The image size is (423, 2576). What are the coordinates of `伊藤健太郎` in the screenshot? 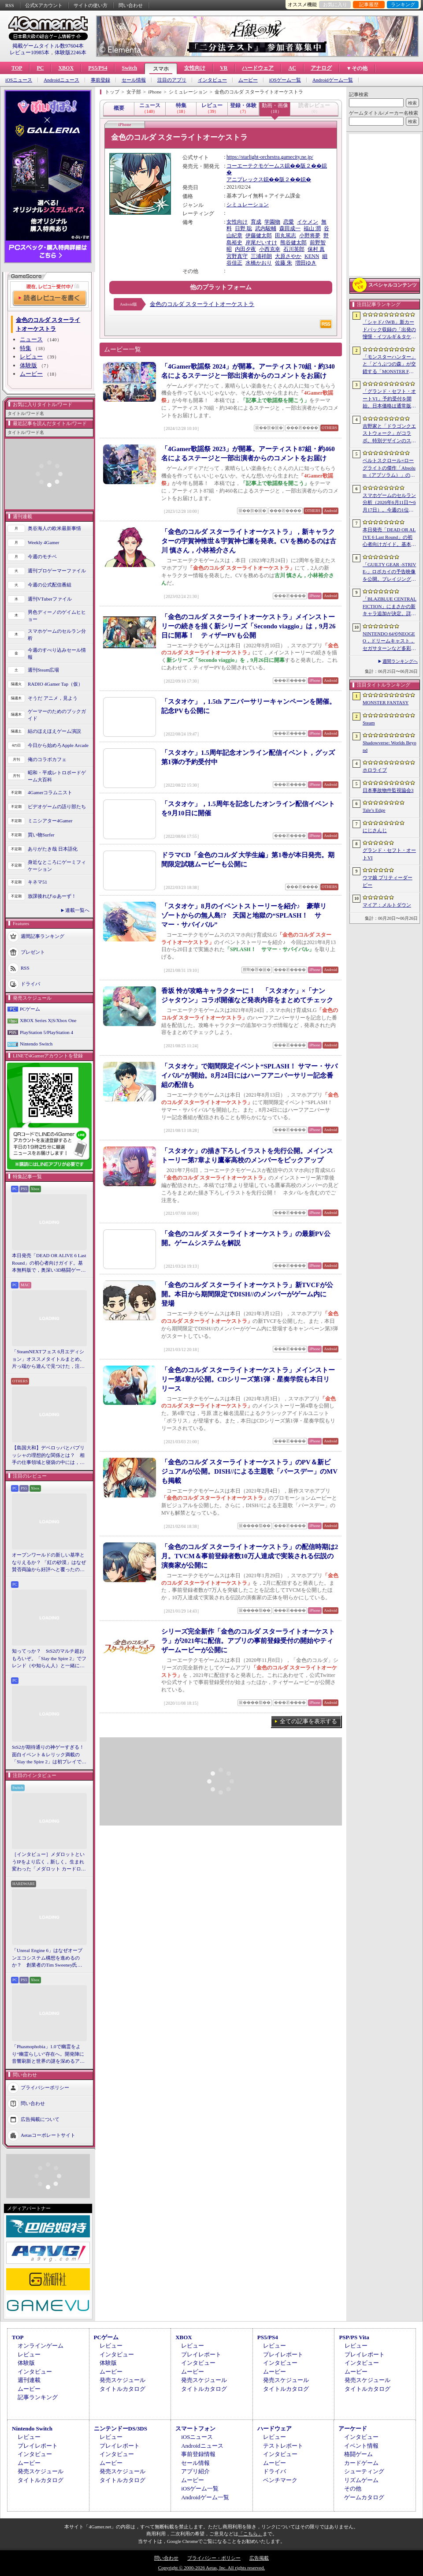 It's located at (258, 235).